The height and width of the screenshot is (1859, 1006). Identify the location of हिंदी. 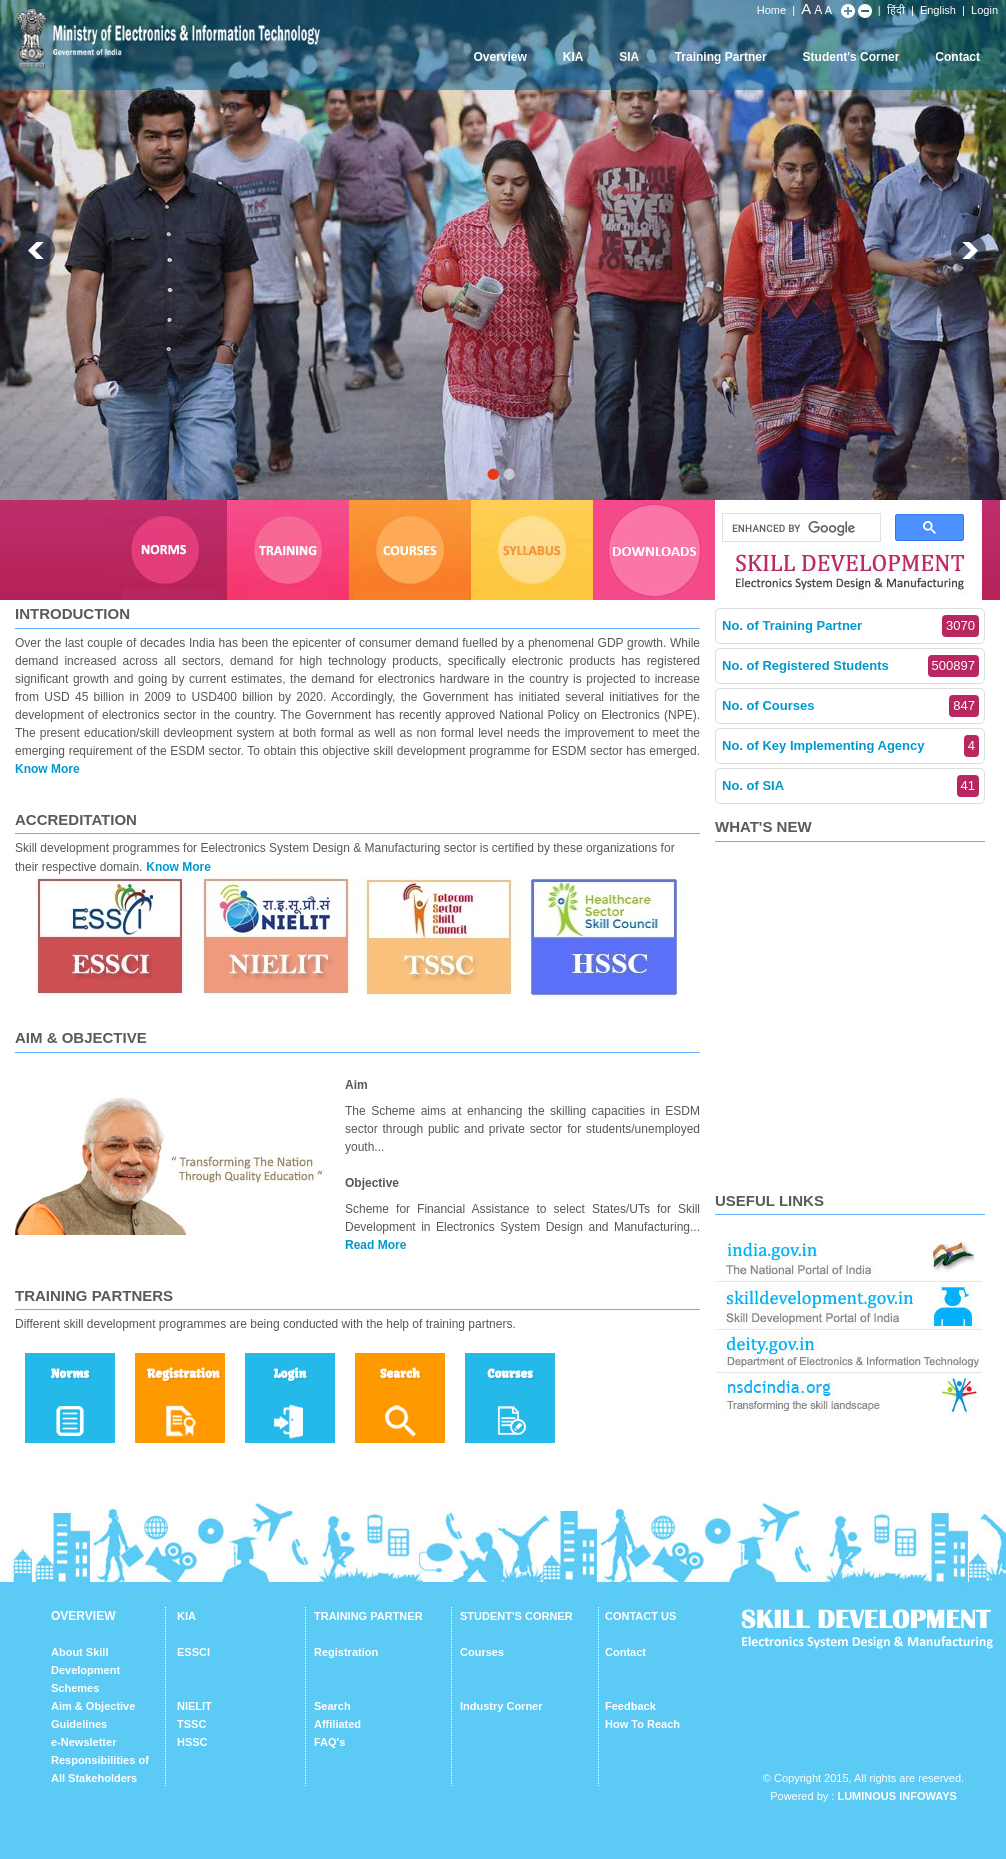
(896, 10).